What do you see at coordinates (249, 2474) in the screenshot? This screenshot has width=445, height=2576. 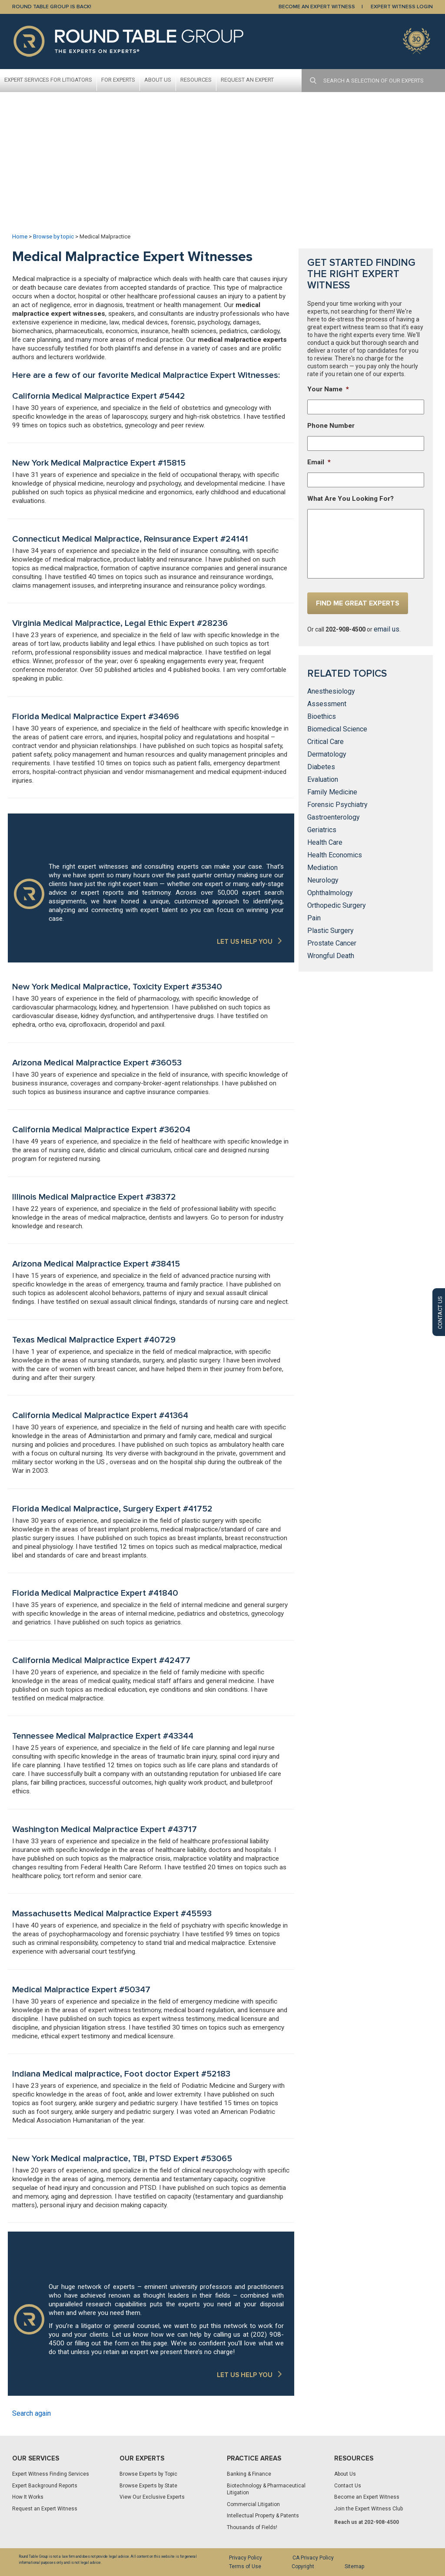 I see `Banking & Finance` at bounding box center [249, 2474].